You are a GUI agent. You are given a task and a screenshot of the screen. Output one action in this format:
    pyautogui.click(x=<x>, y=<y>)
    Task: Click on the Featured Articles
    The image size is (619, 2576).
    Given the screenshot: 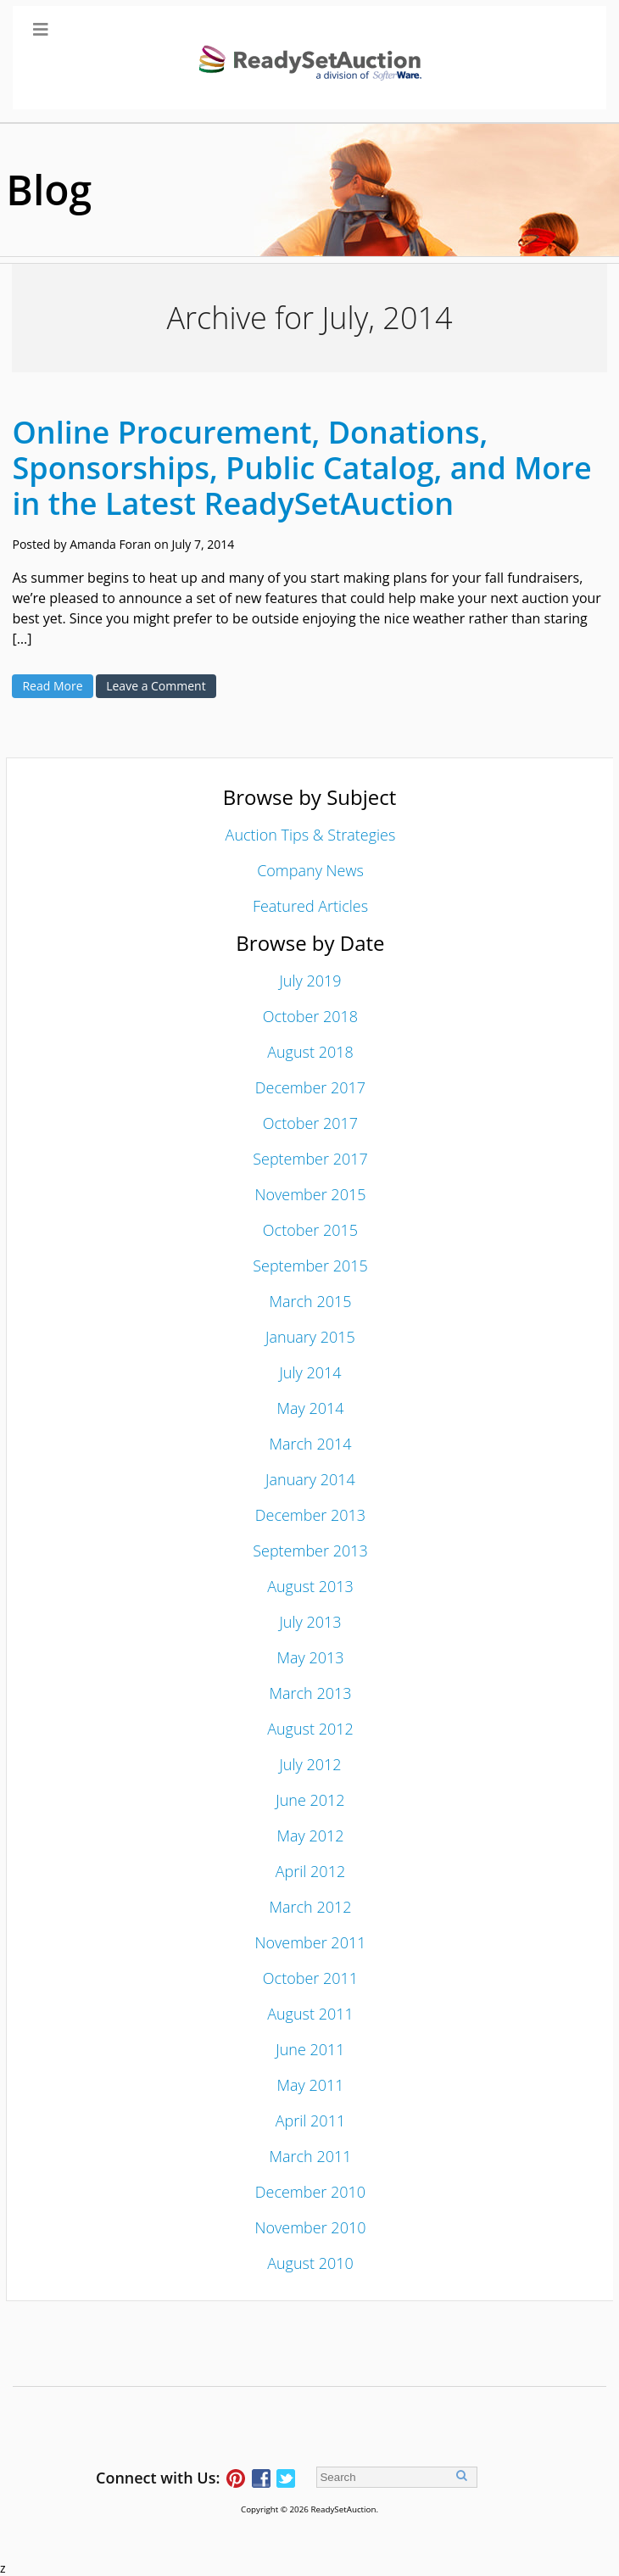 What is the action you would take?
    pyautogui.click(x=310, y=906)
    